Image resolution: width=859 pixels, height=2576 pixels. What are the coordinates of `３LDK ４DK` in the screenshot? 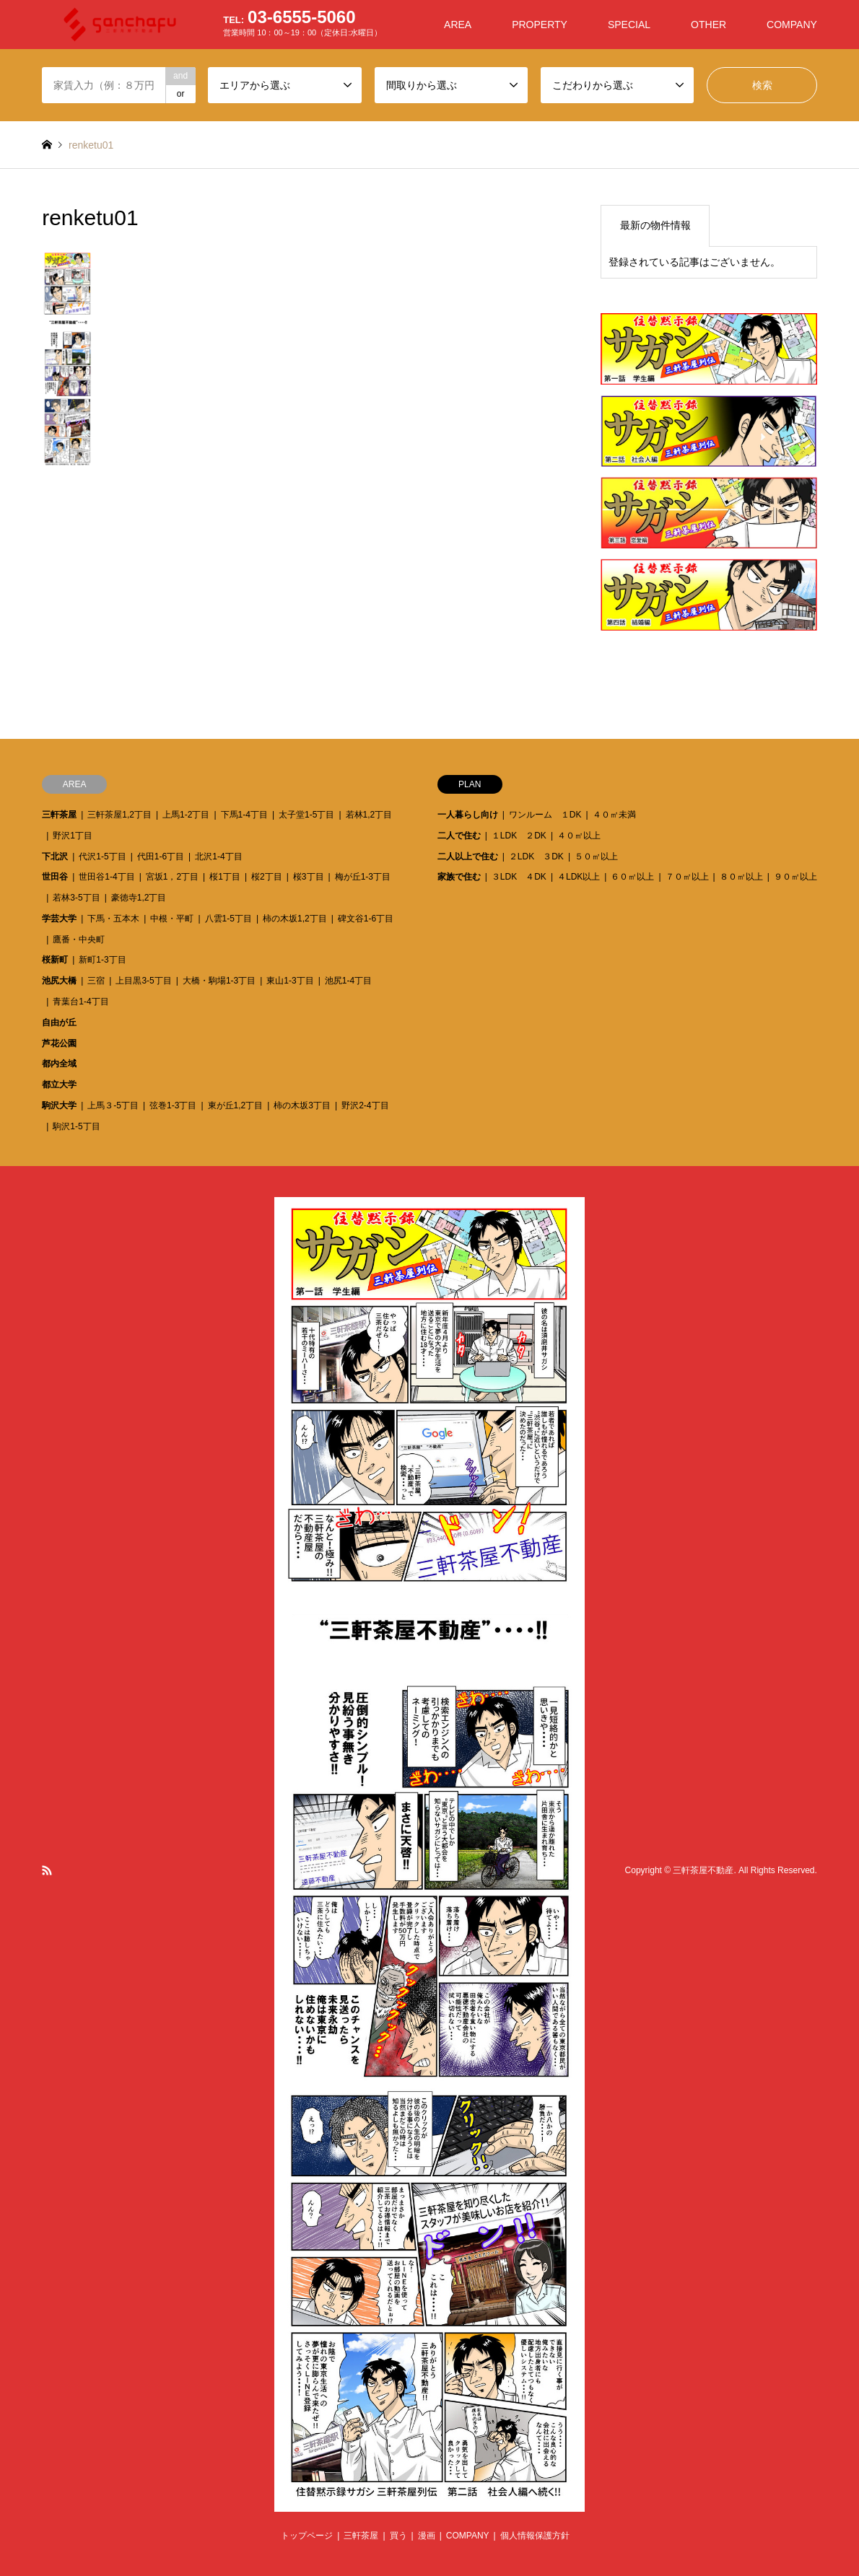 It's located at (519, 877).